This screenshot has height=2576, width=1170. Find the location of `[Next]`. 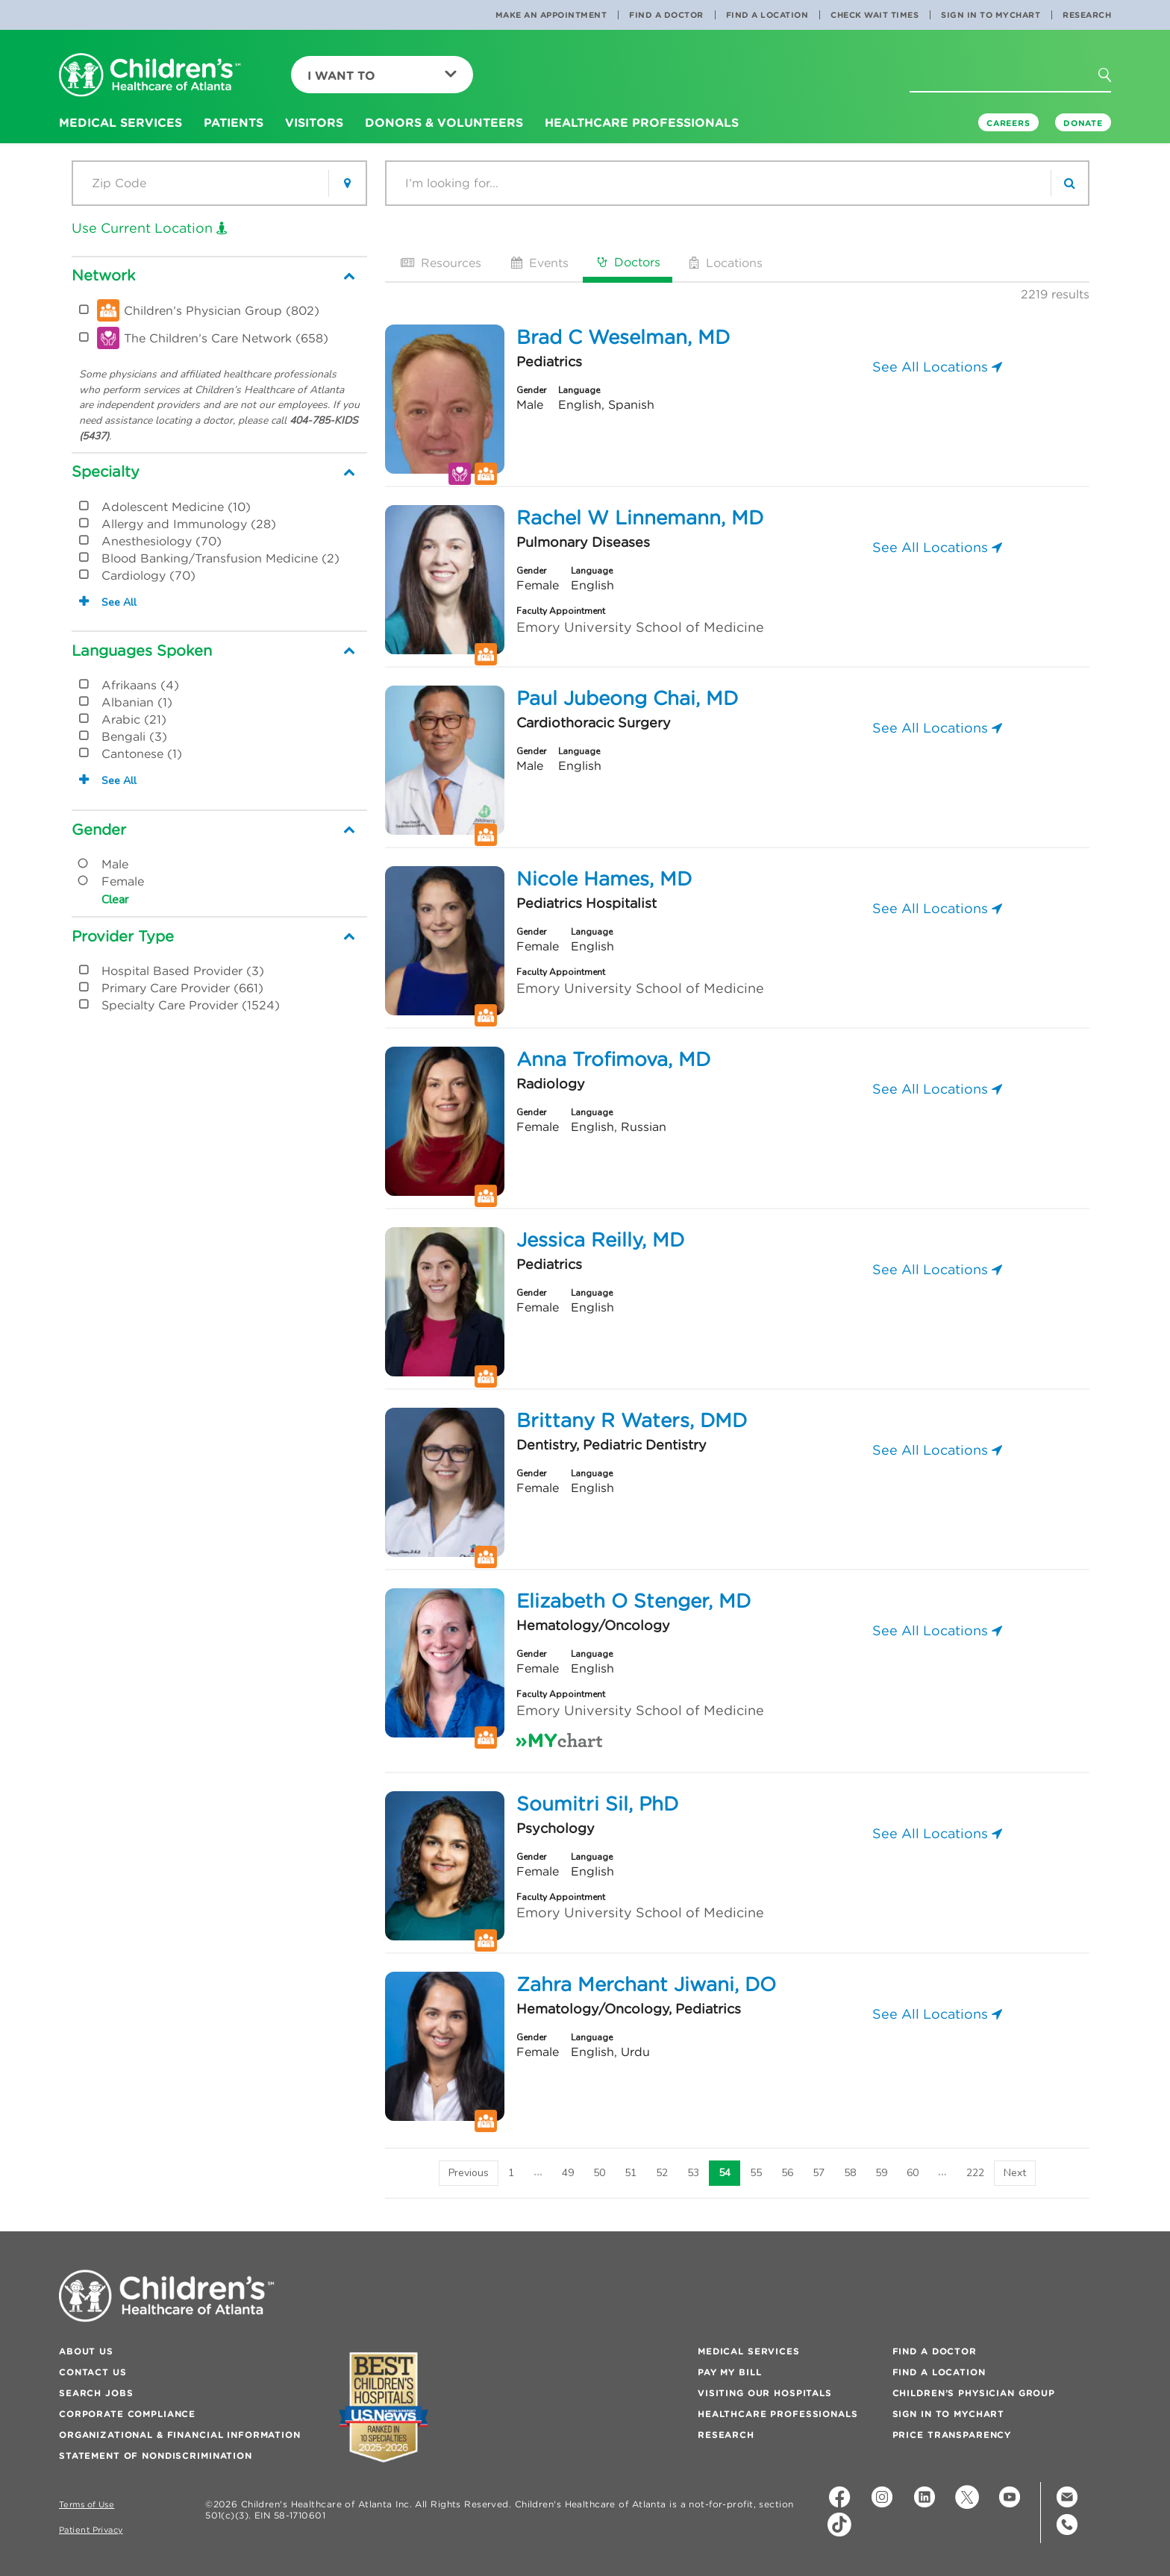

[Next] is located at coordinates (1015, 2173).